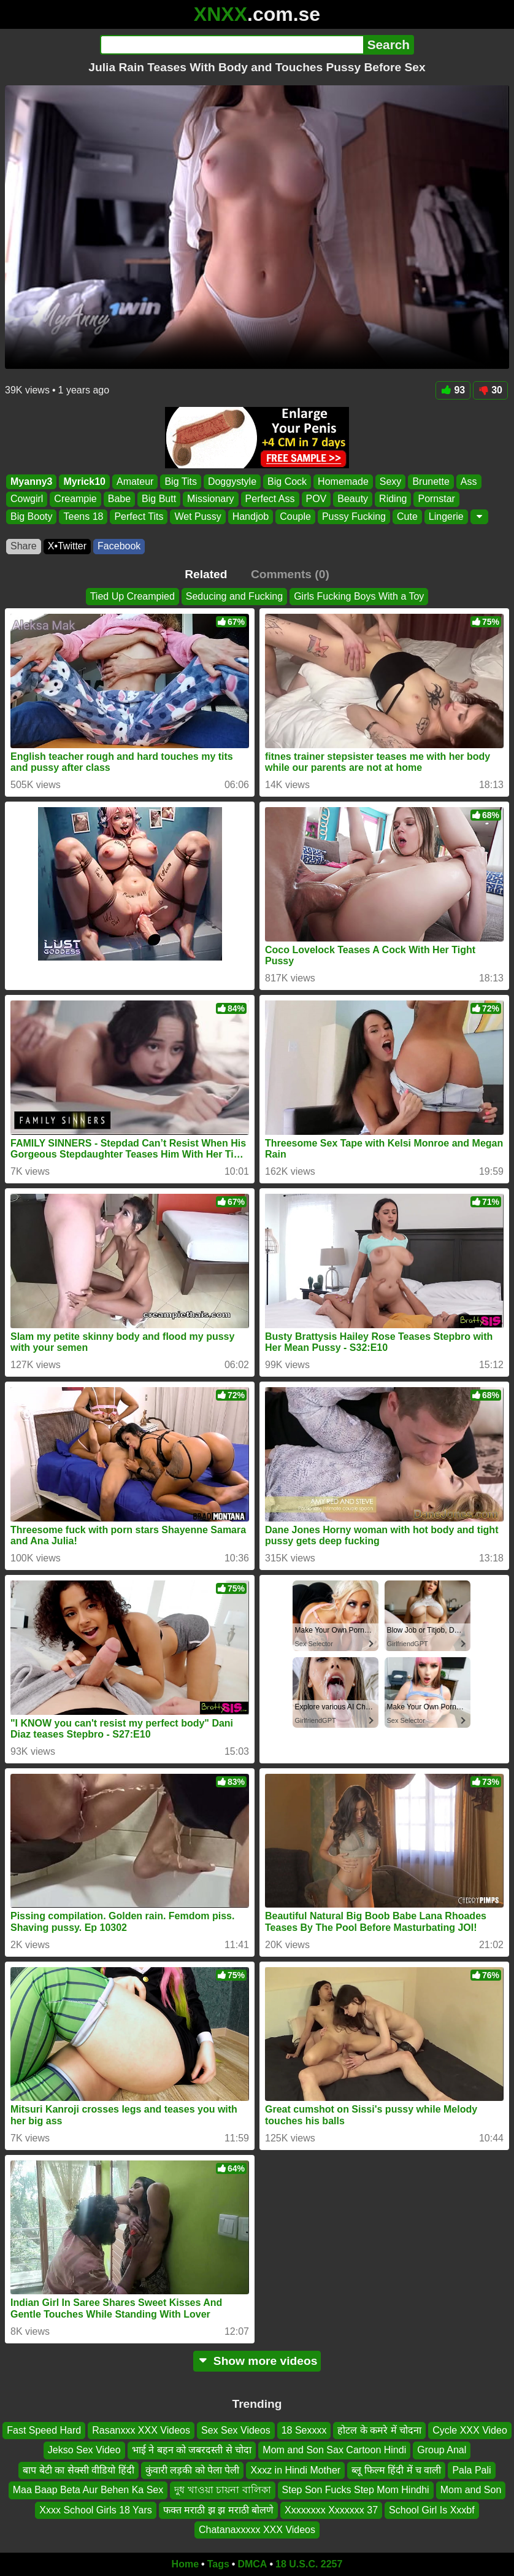 Image resolution: width=514 pixels, height=2576 pixels. I want to click on 18 U.S.C. 2257, so click(308, 2564).